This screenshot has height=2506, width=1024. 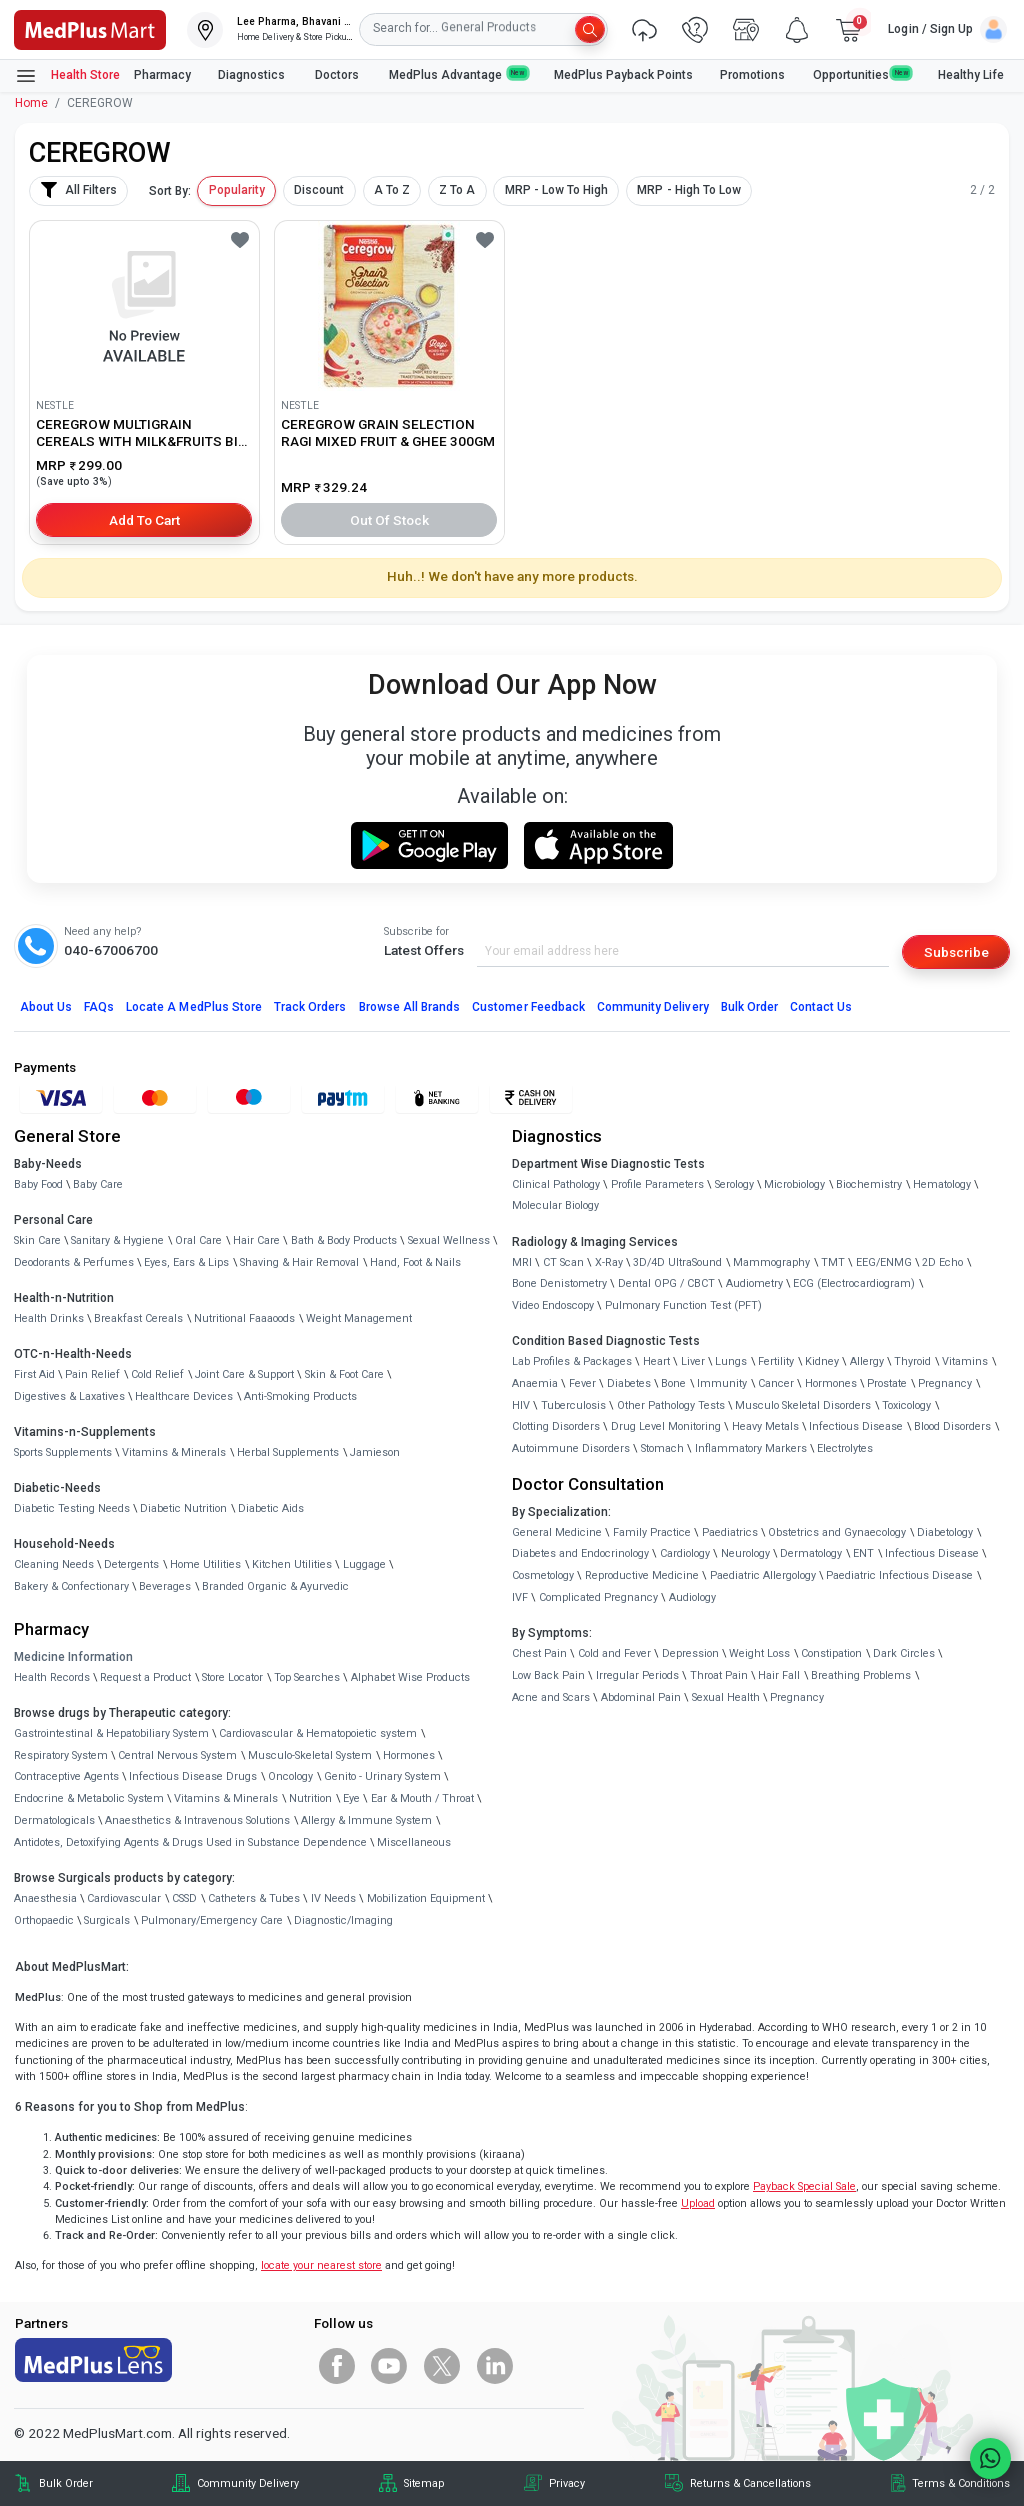 What do you see at coordinates (244, 1318) in the screenshot?
I see `Nutritional Faaaoods [link]` at bounding box center [244, 1318].